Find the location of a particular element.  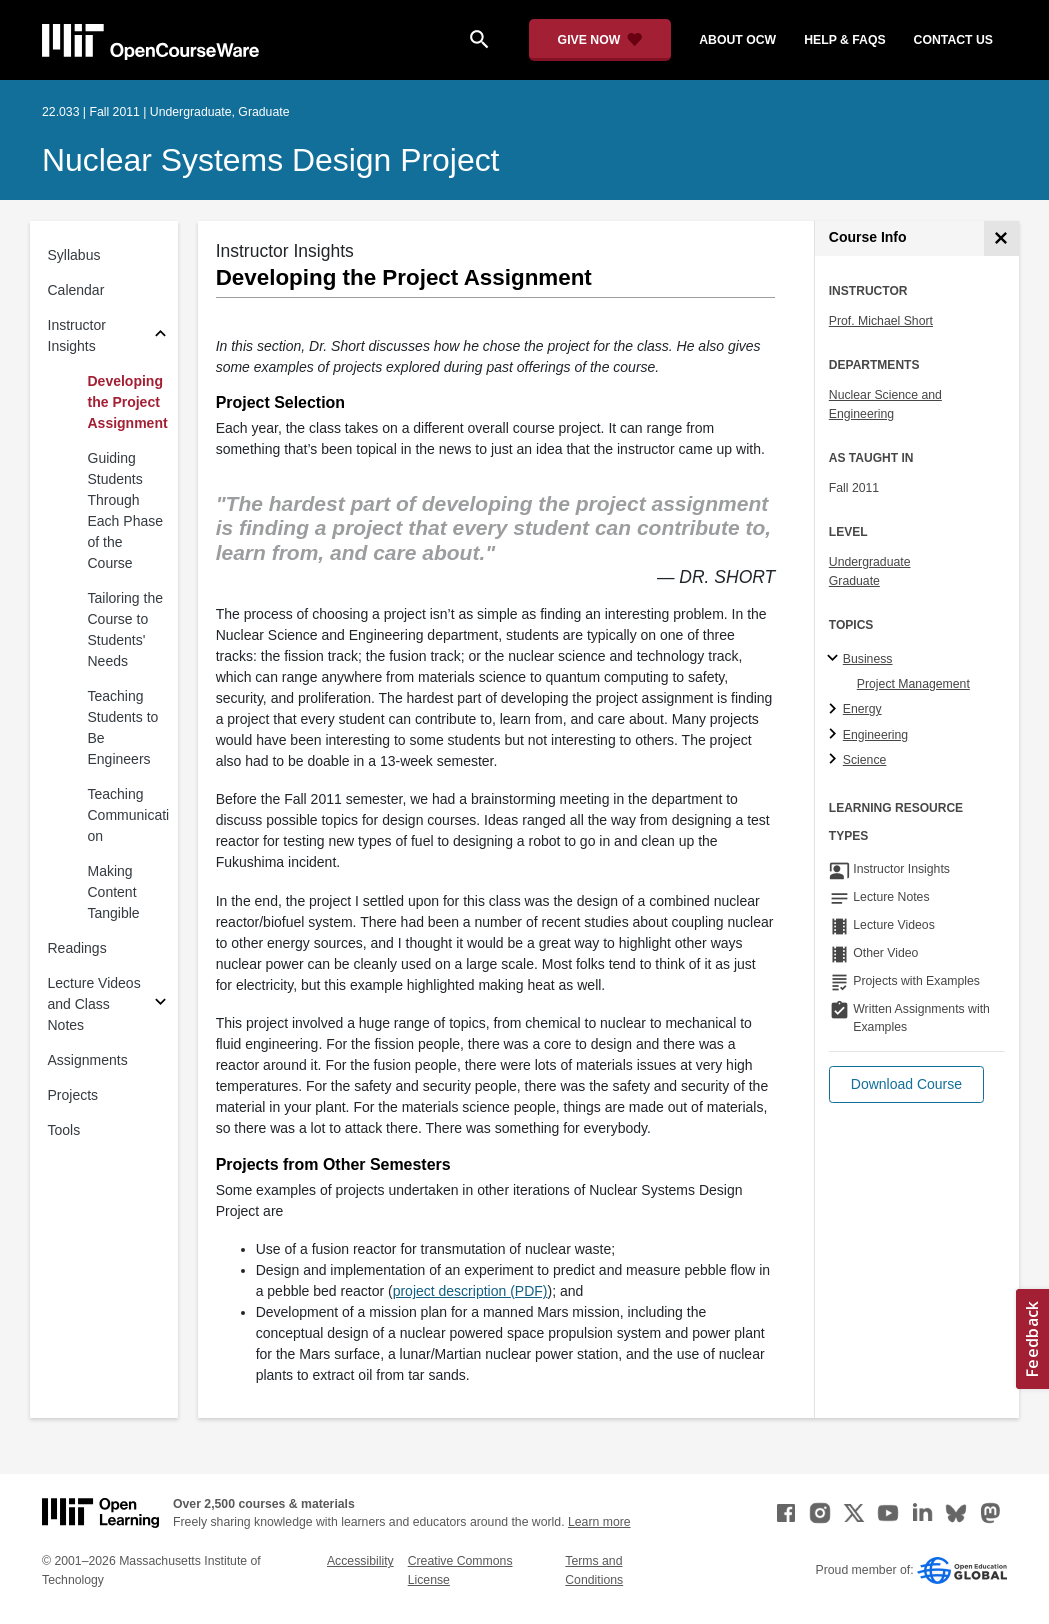

Lecture Videos and Class Notes is located at coordinates (94, 1004).